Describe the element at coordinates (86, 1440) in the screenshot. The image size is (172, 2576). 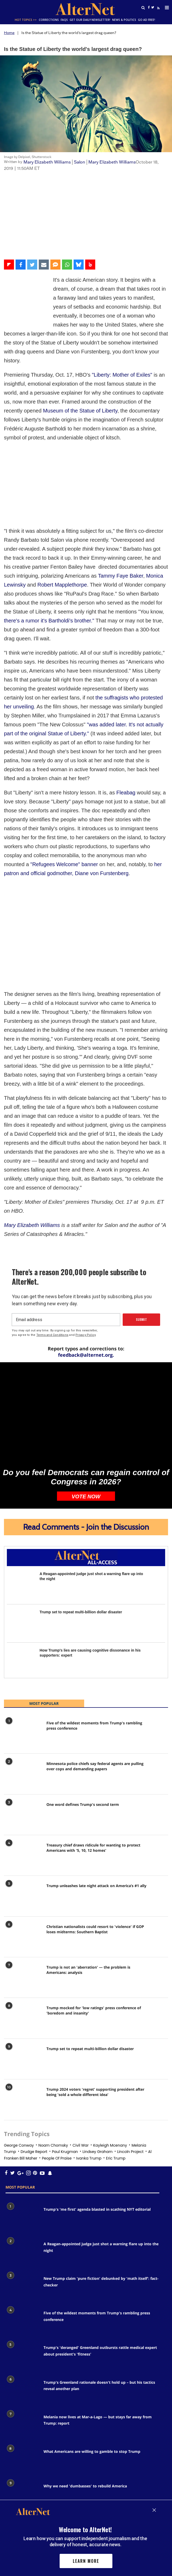
I see `Read Comments - Join the Discussion` at that location.